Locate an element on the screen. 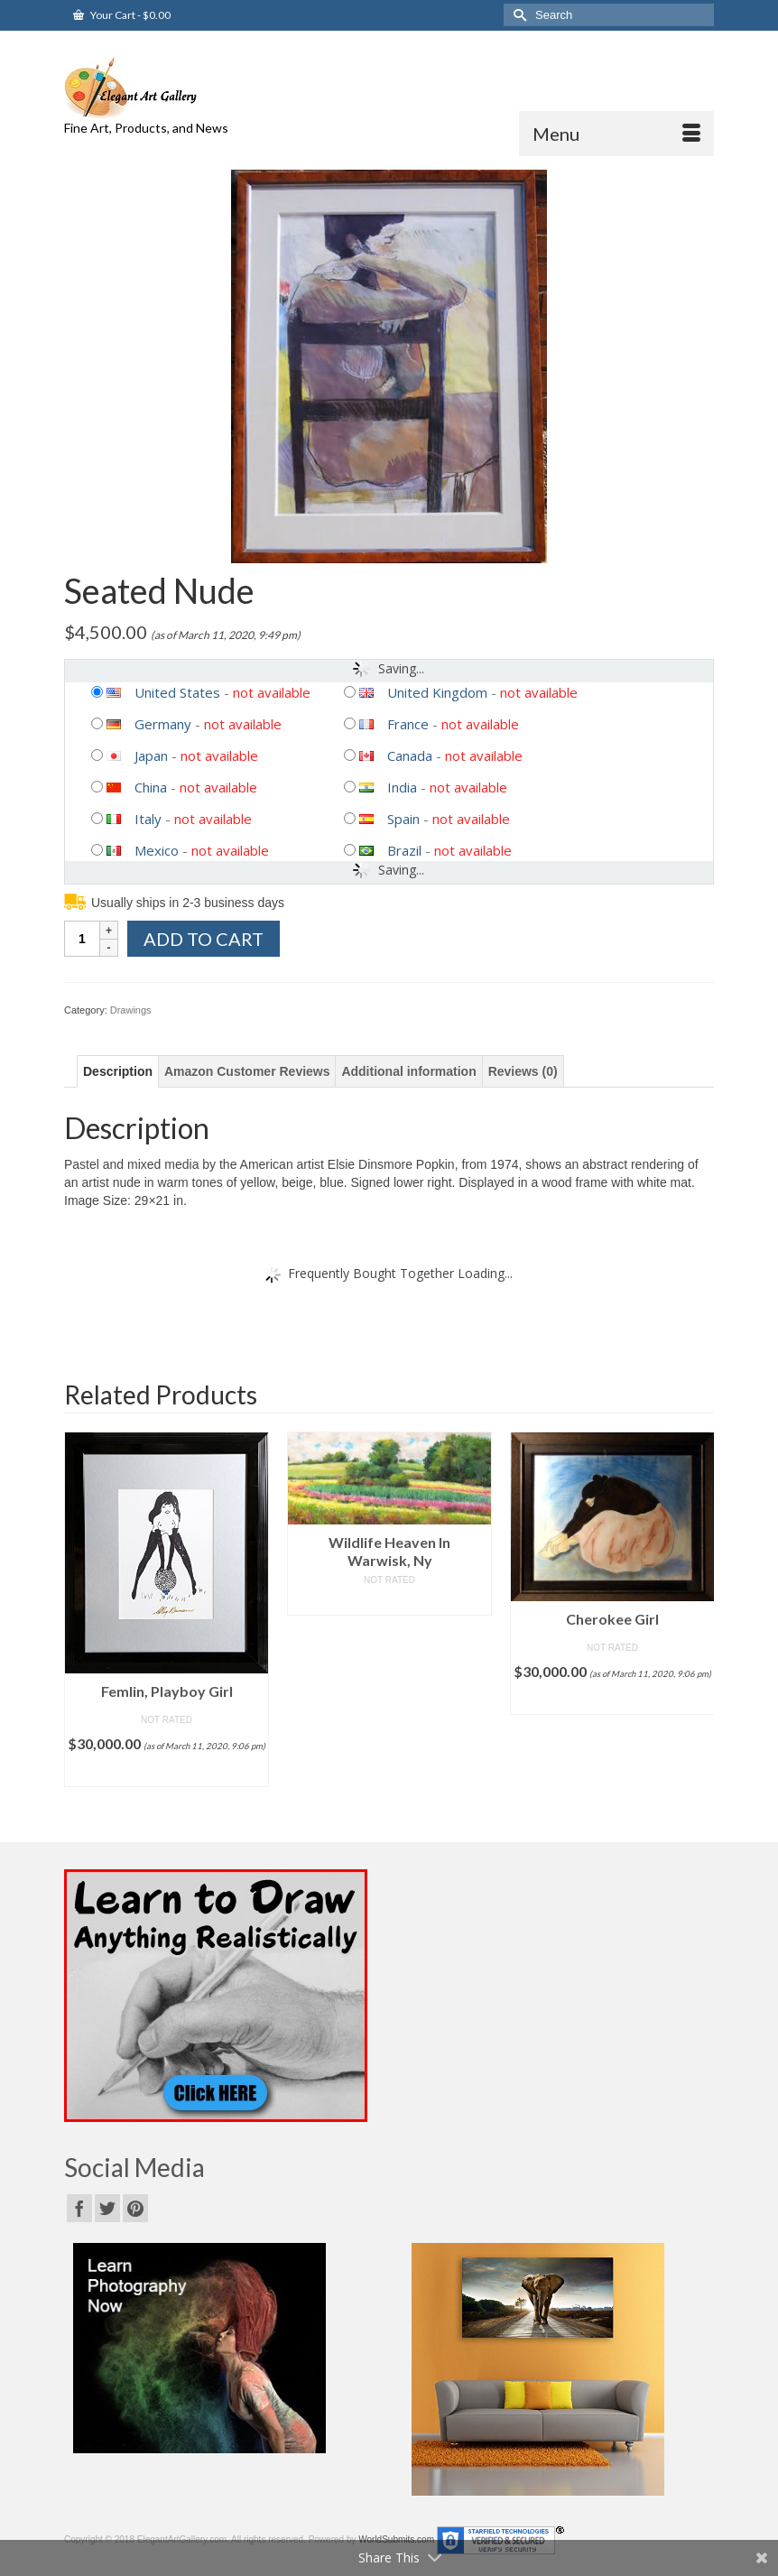 Image resolution: width=778 pixels, height=2576 pixels. United States is located at coordinates (177, 692).